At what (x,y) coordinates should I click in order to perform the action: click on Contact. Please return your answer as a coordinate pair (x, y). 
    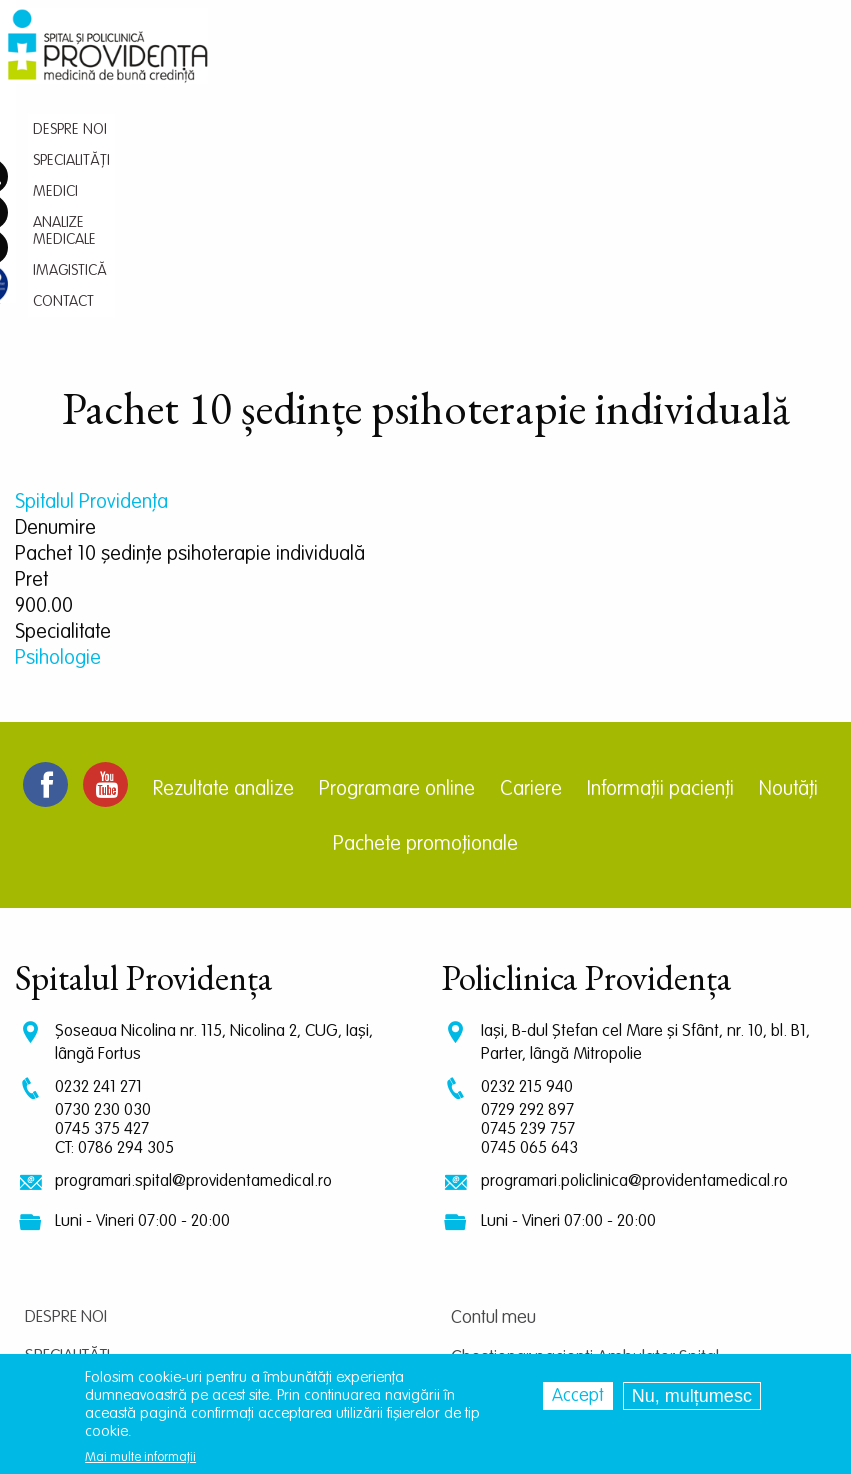
    Looking at the image, I should click on (58, 1271).